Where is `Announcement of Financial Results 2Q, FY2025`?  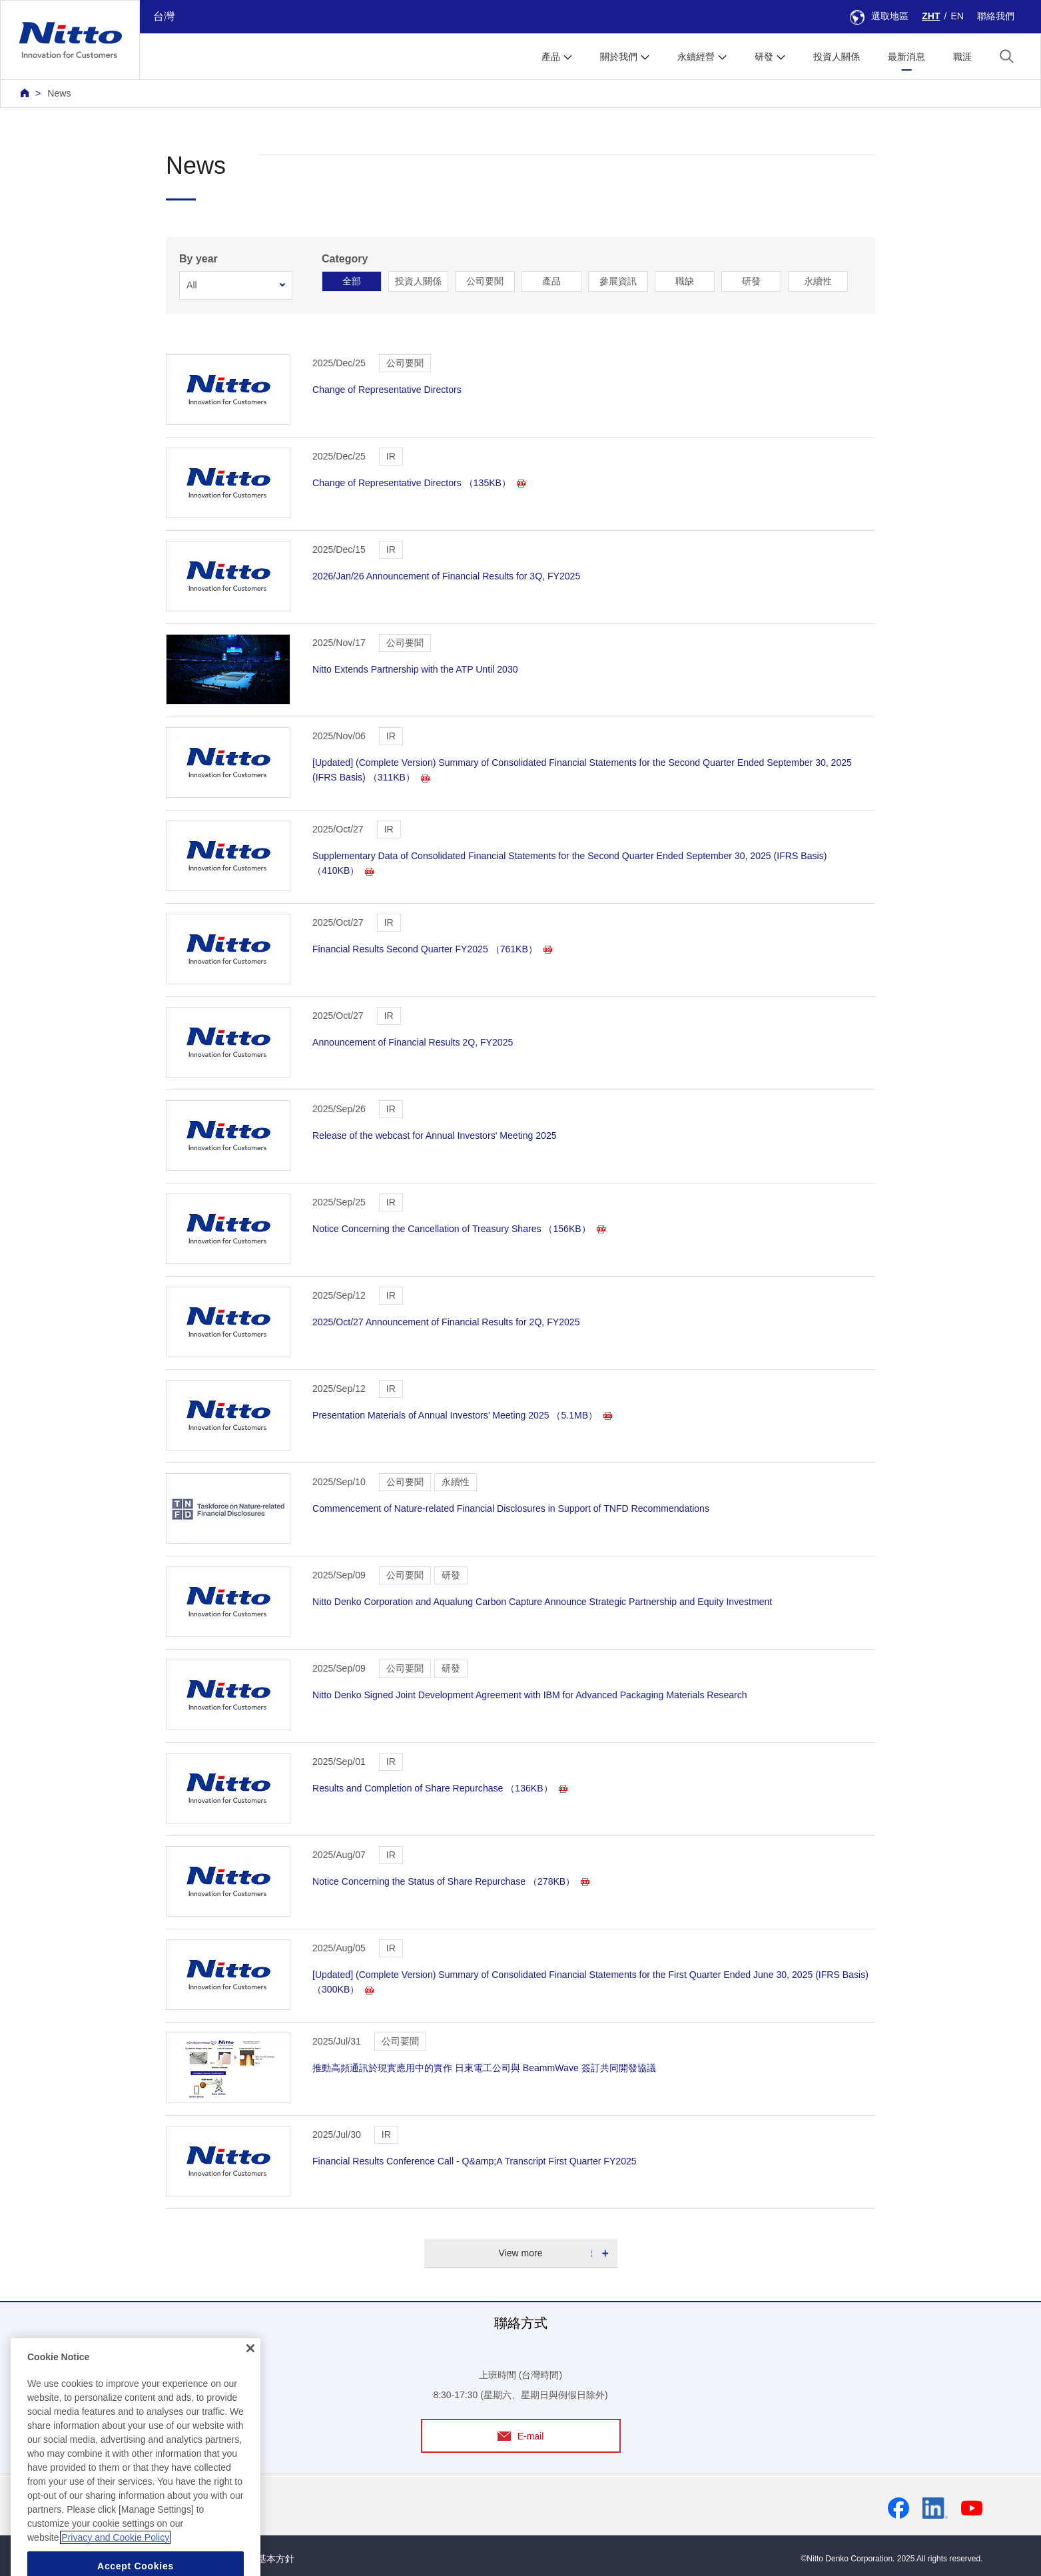 Announcement of Financial Results 2Q, FY2025 is located at coordinates (412, 1042).